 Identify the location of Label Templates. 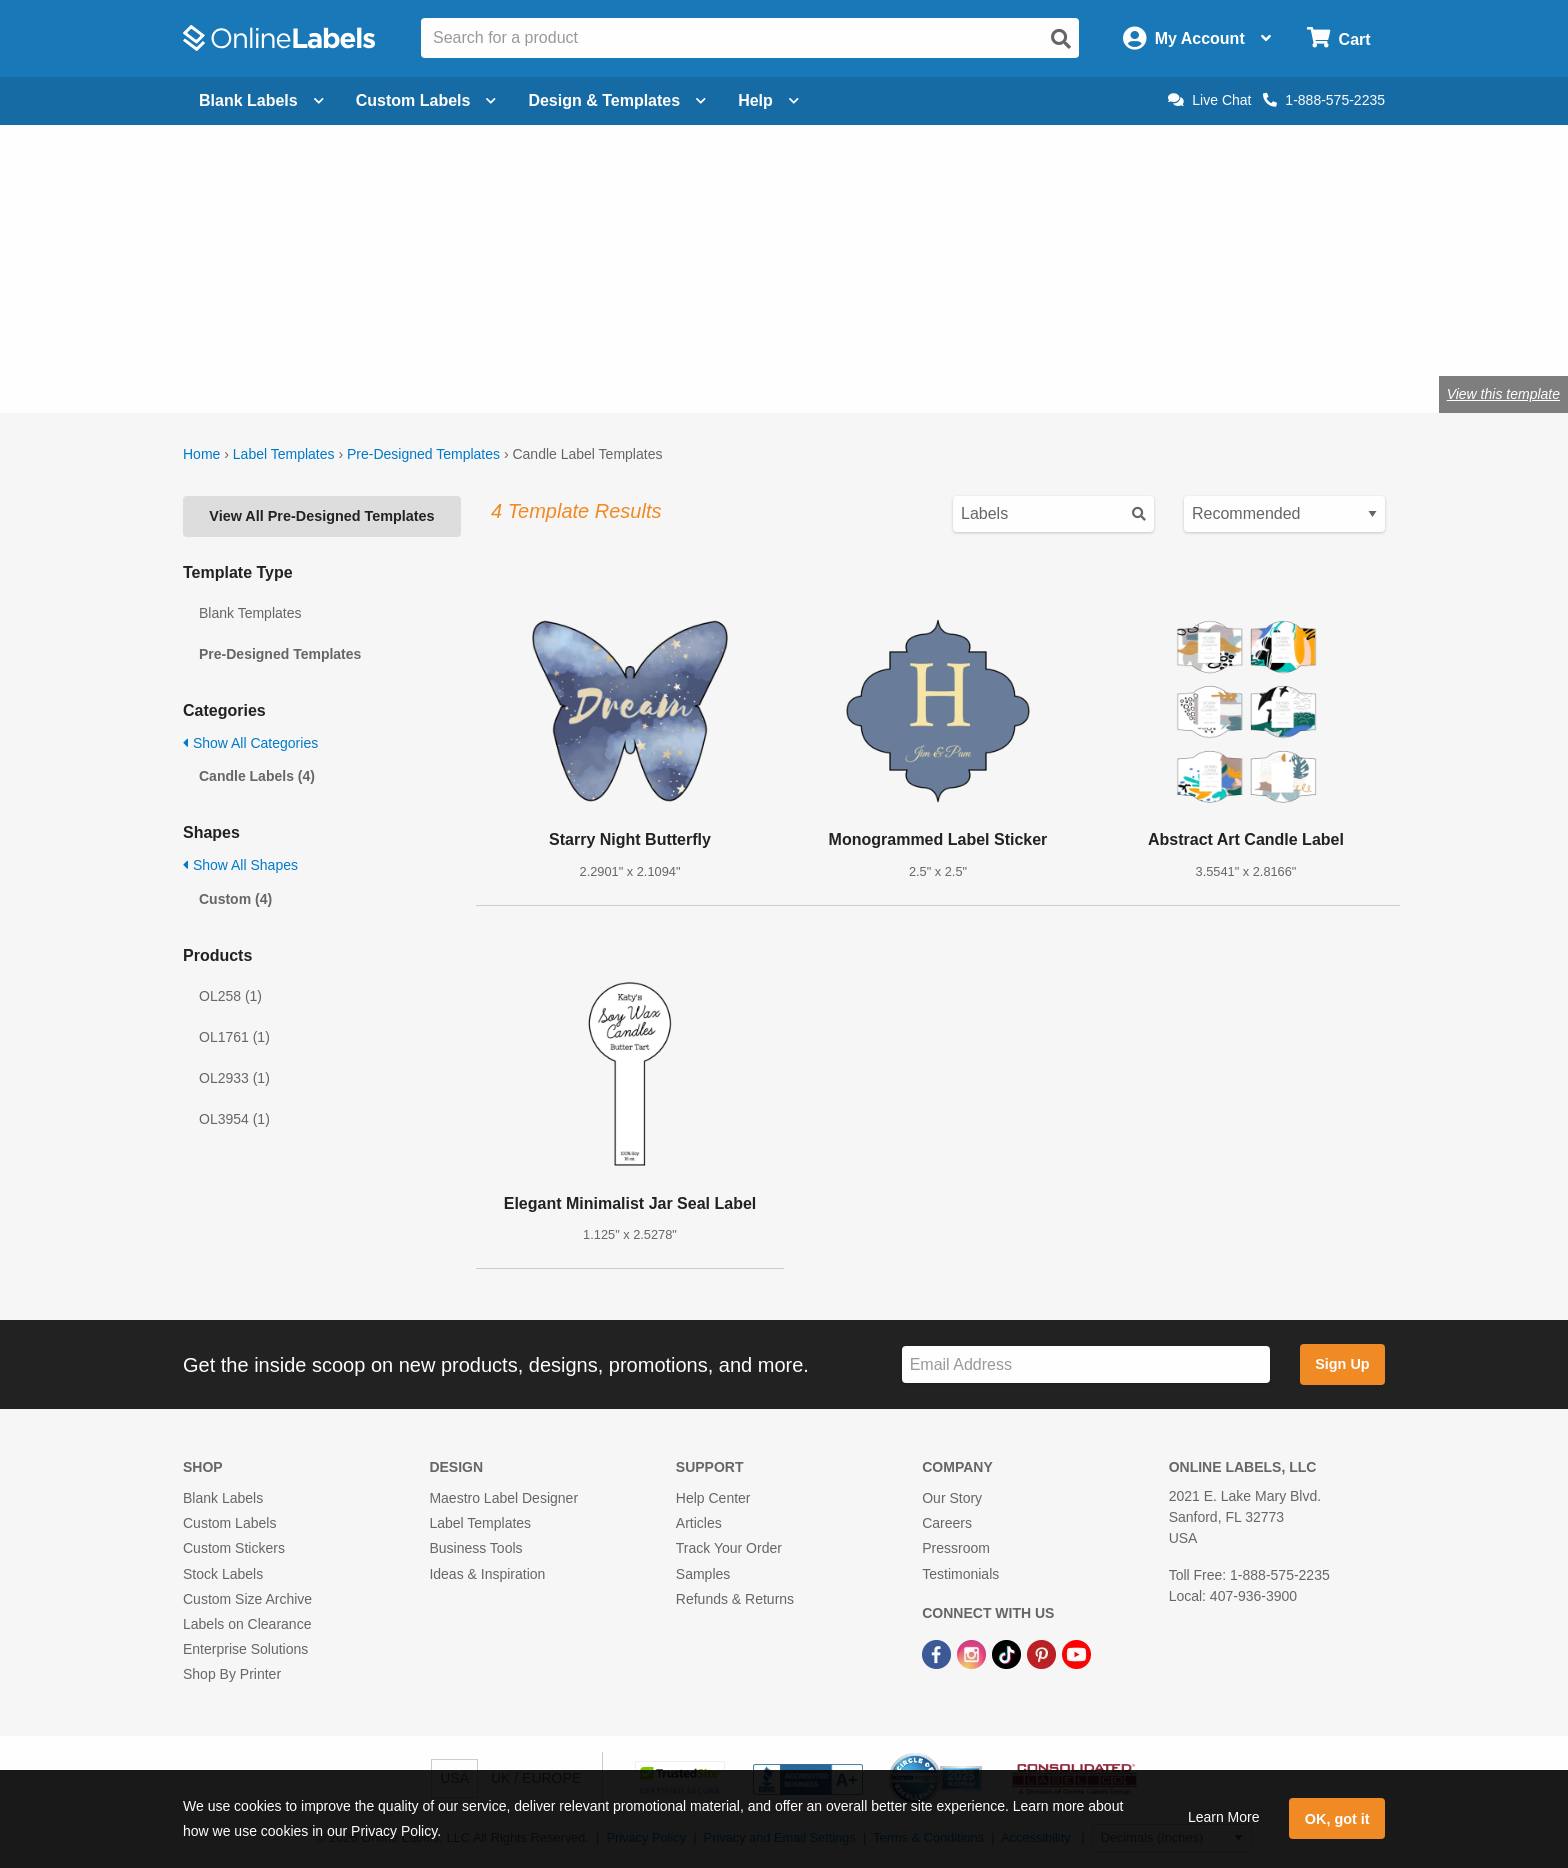
(284, 454).